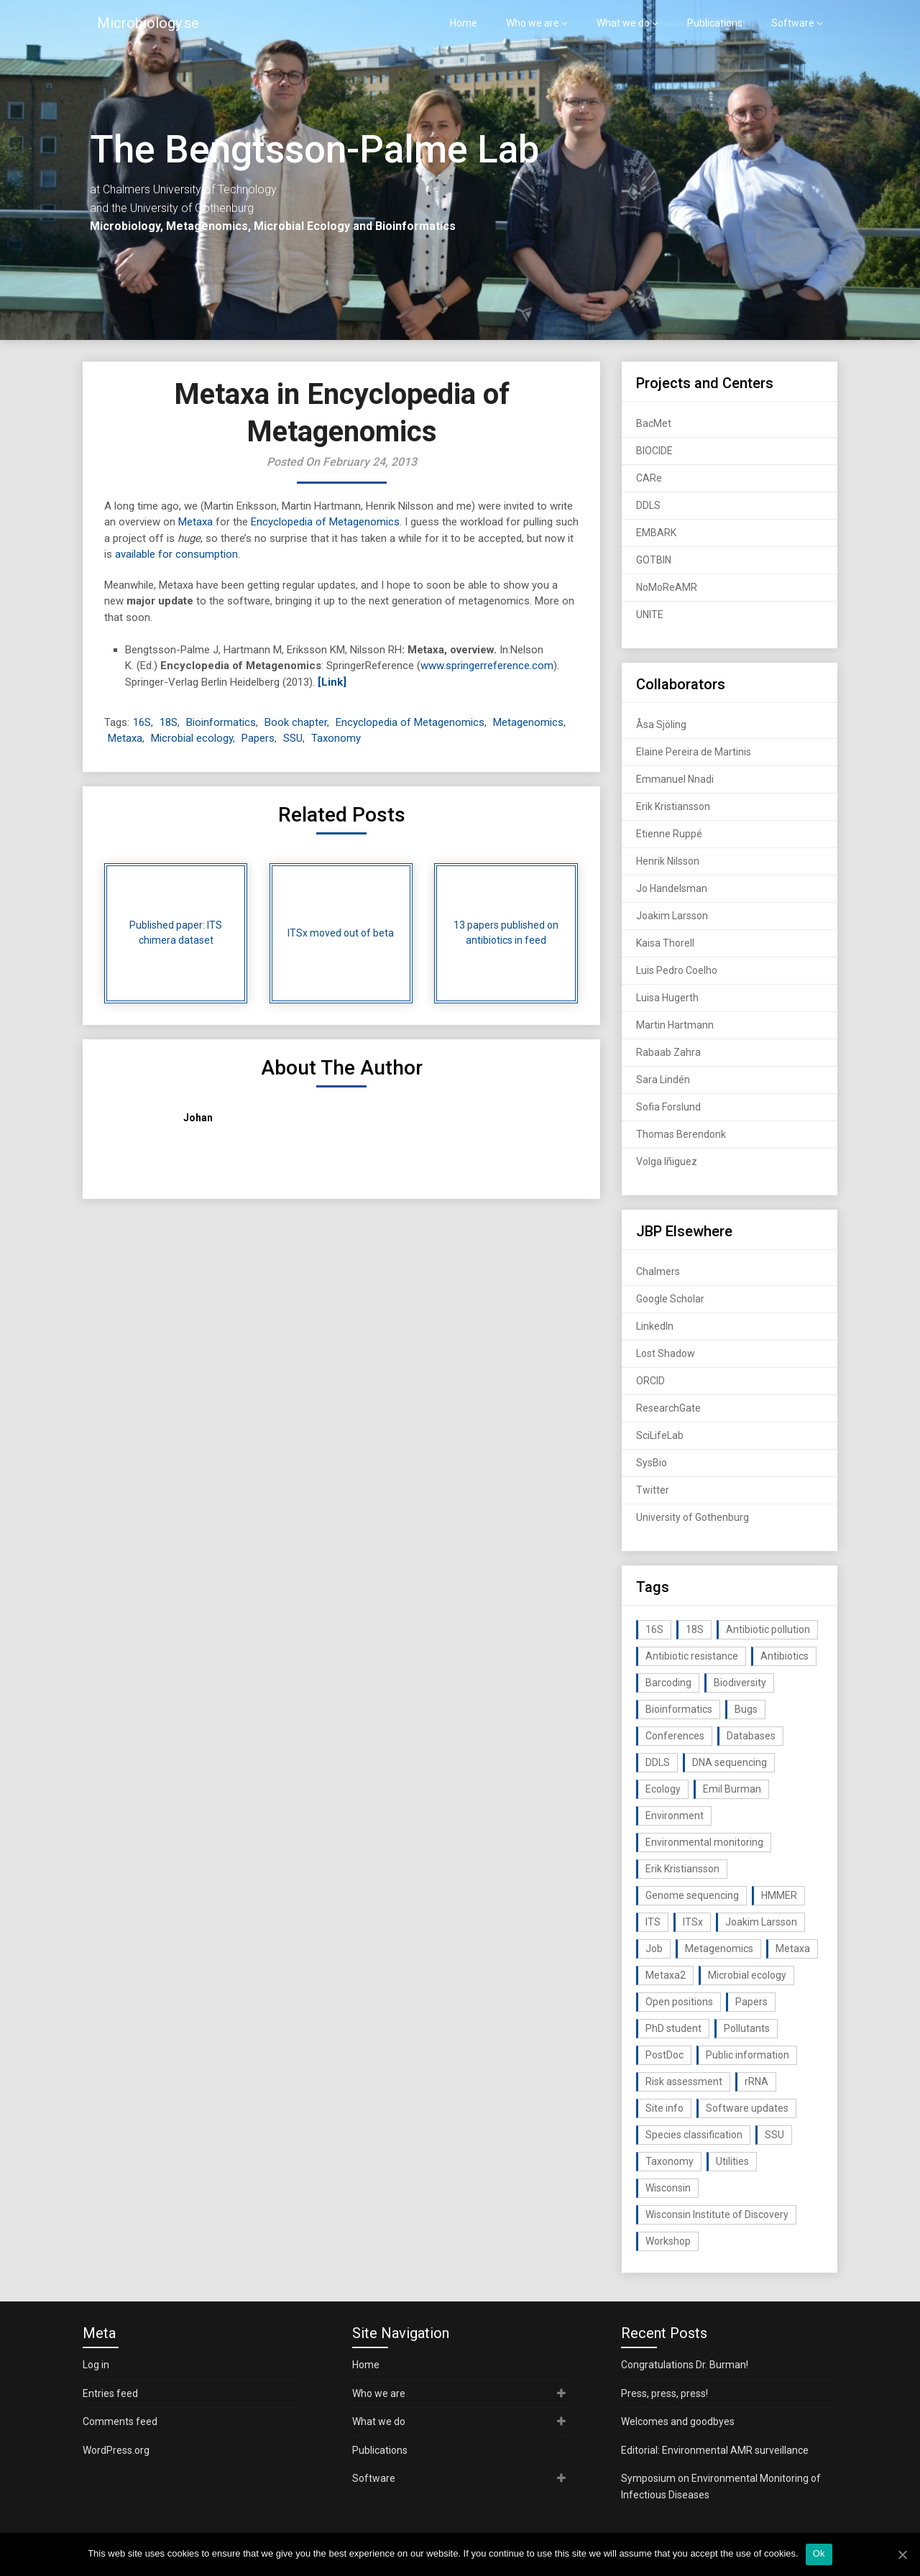 This screenshot has width=920, height=2576. I want to click on Environment [Environment (59 items)], so click(674, 1815).